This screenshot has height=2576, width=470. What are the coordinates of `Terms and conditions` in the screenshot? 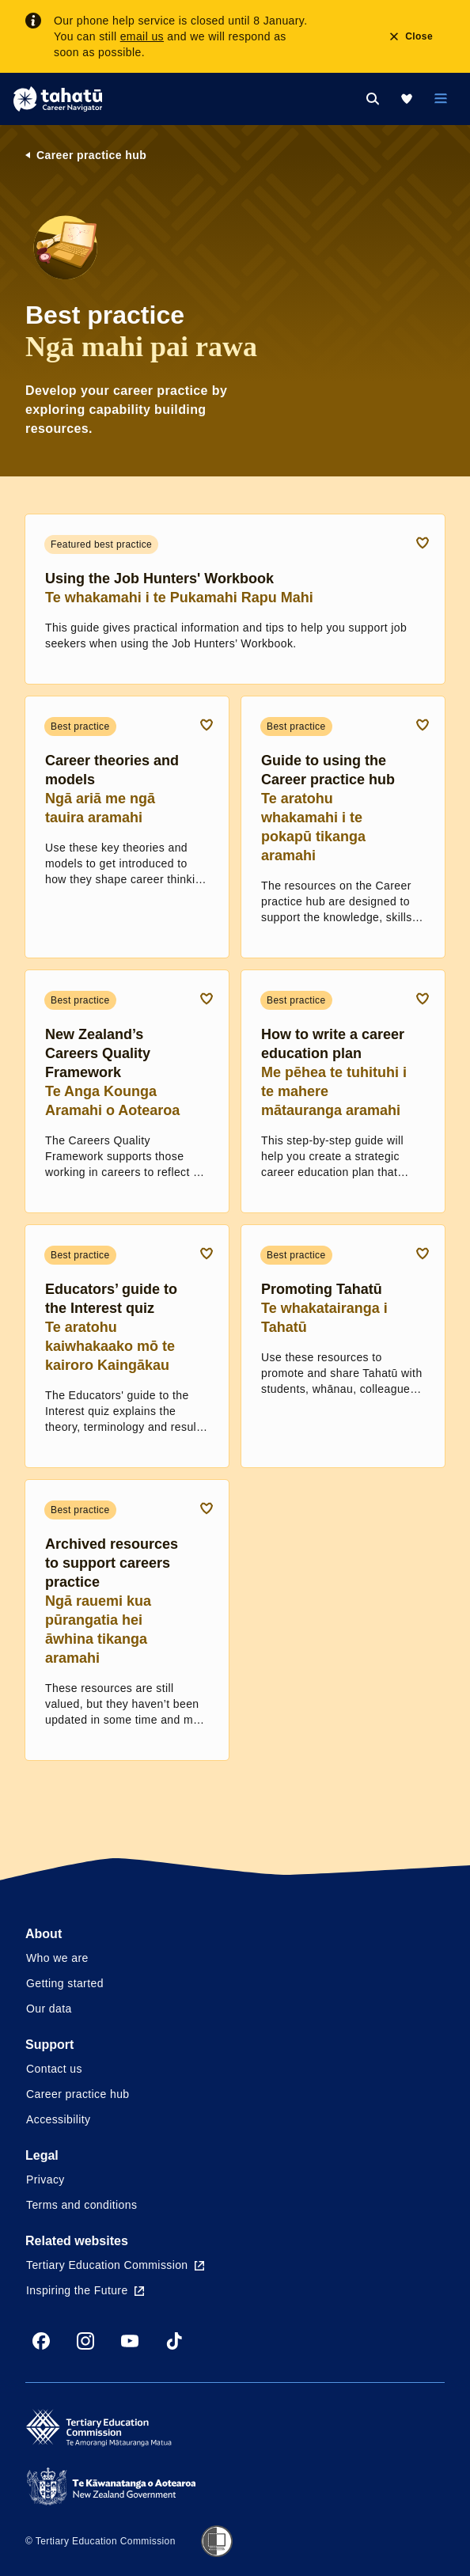 It's located at (81, 2205).